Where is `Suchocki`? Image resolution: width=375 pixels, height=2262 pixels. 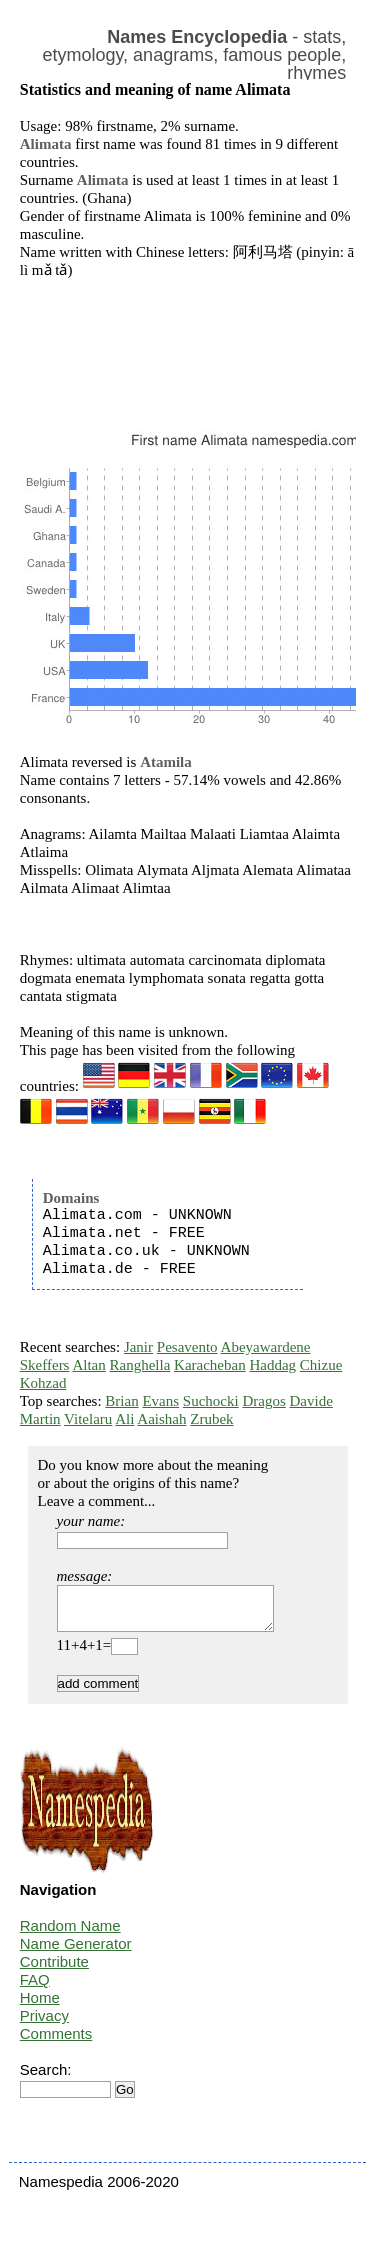
Suchocki is located at coordinates (211, 1401).